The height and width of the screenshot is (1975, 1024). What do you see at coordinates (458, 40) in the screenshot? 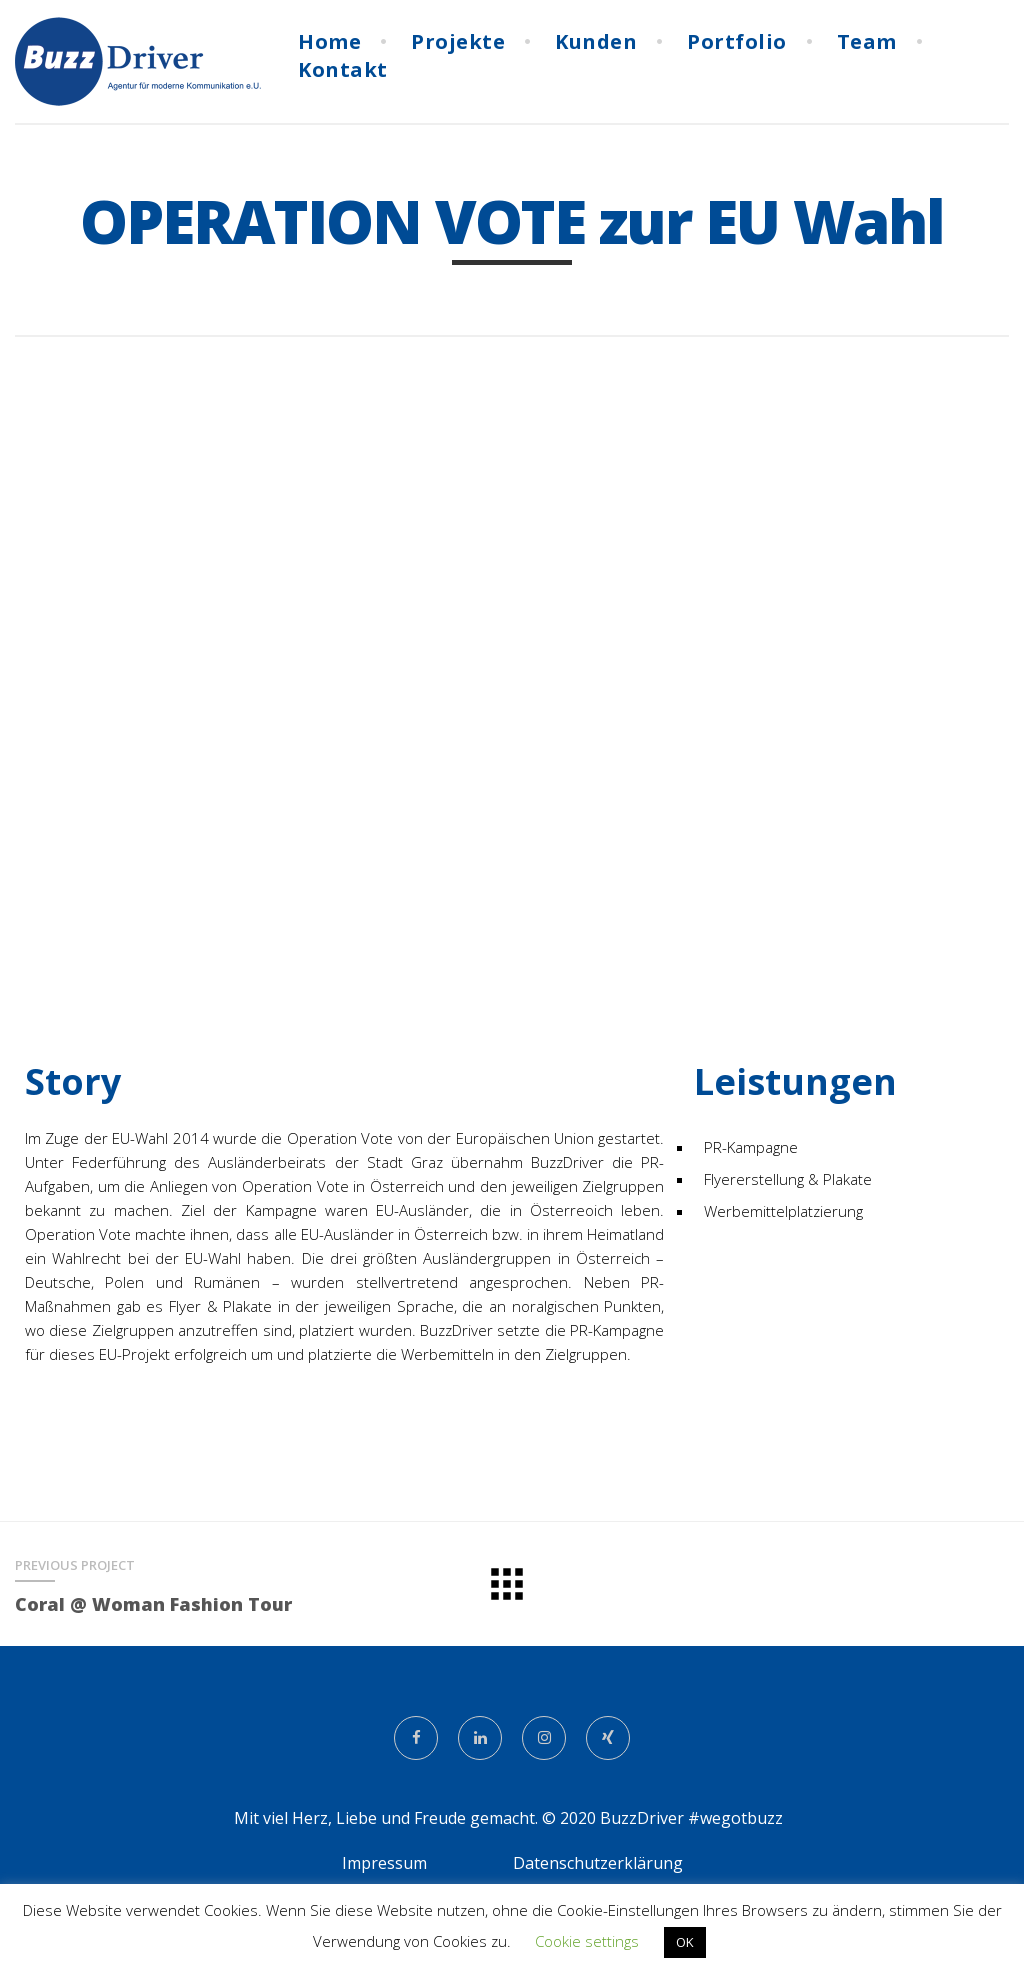
I see `Projekte` at bounding box center [458, 40].